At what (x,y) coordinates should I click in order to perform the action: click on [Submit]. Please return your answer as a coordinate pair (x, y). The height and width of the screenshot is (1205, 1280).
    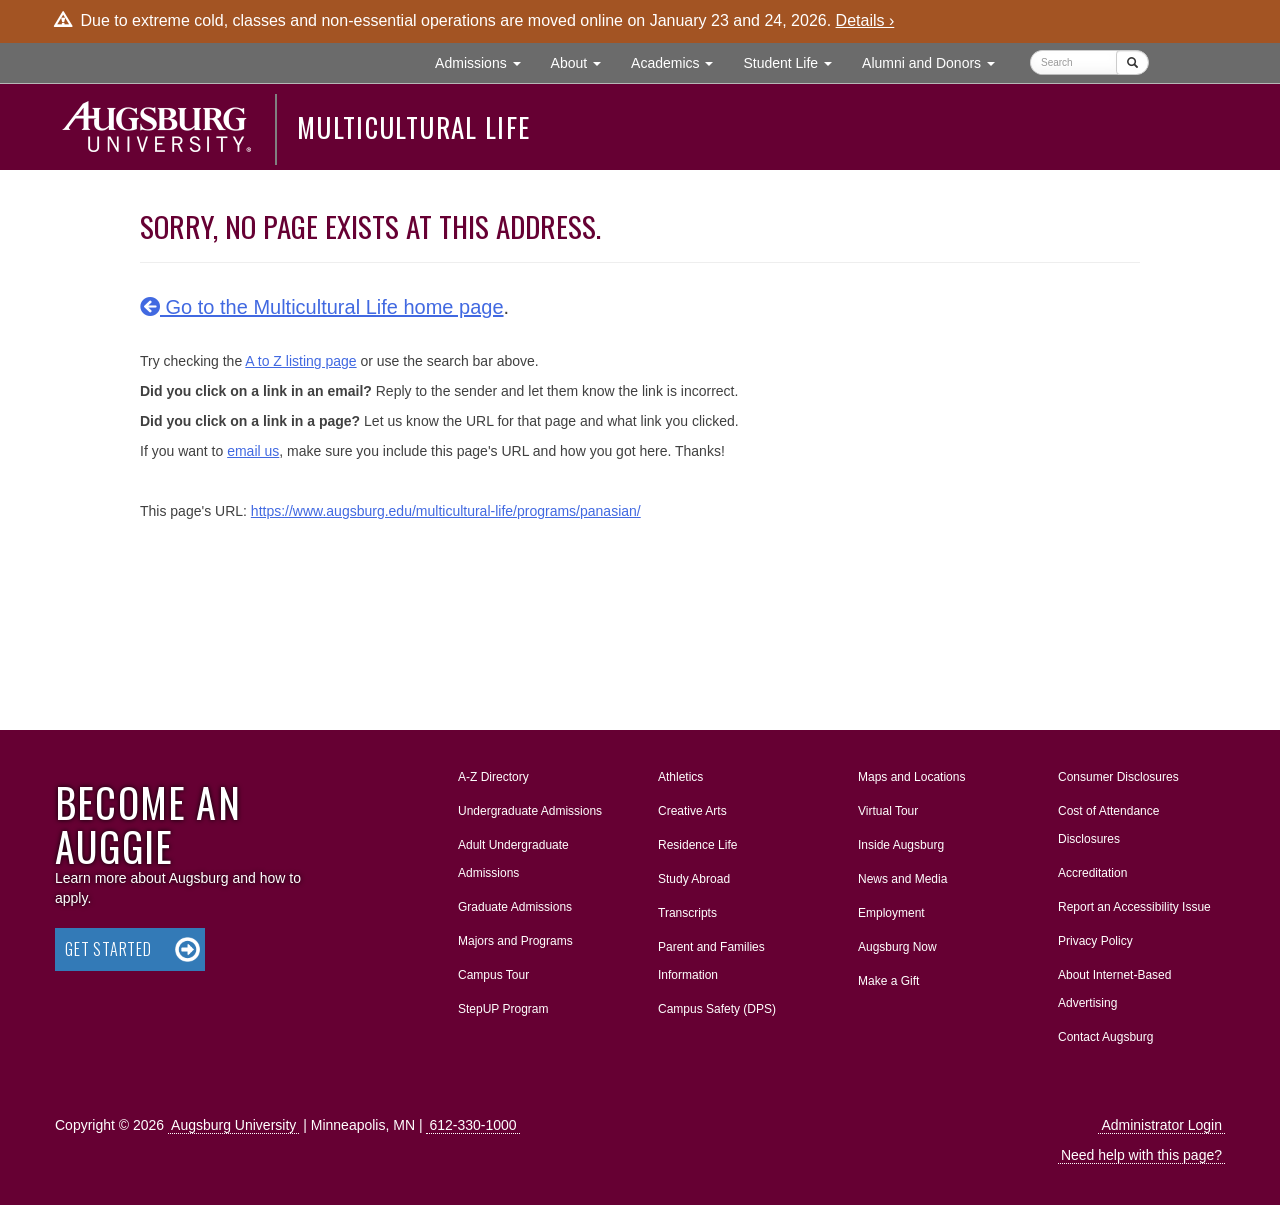
    Looking at the image, I should click on (1132, 62).